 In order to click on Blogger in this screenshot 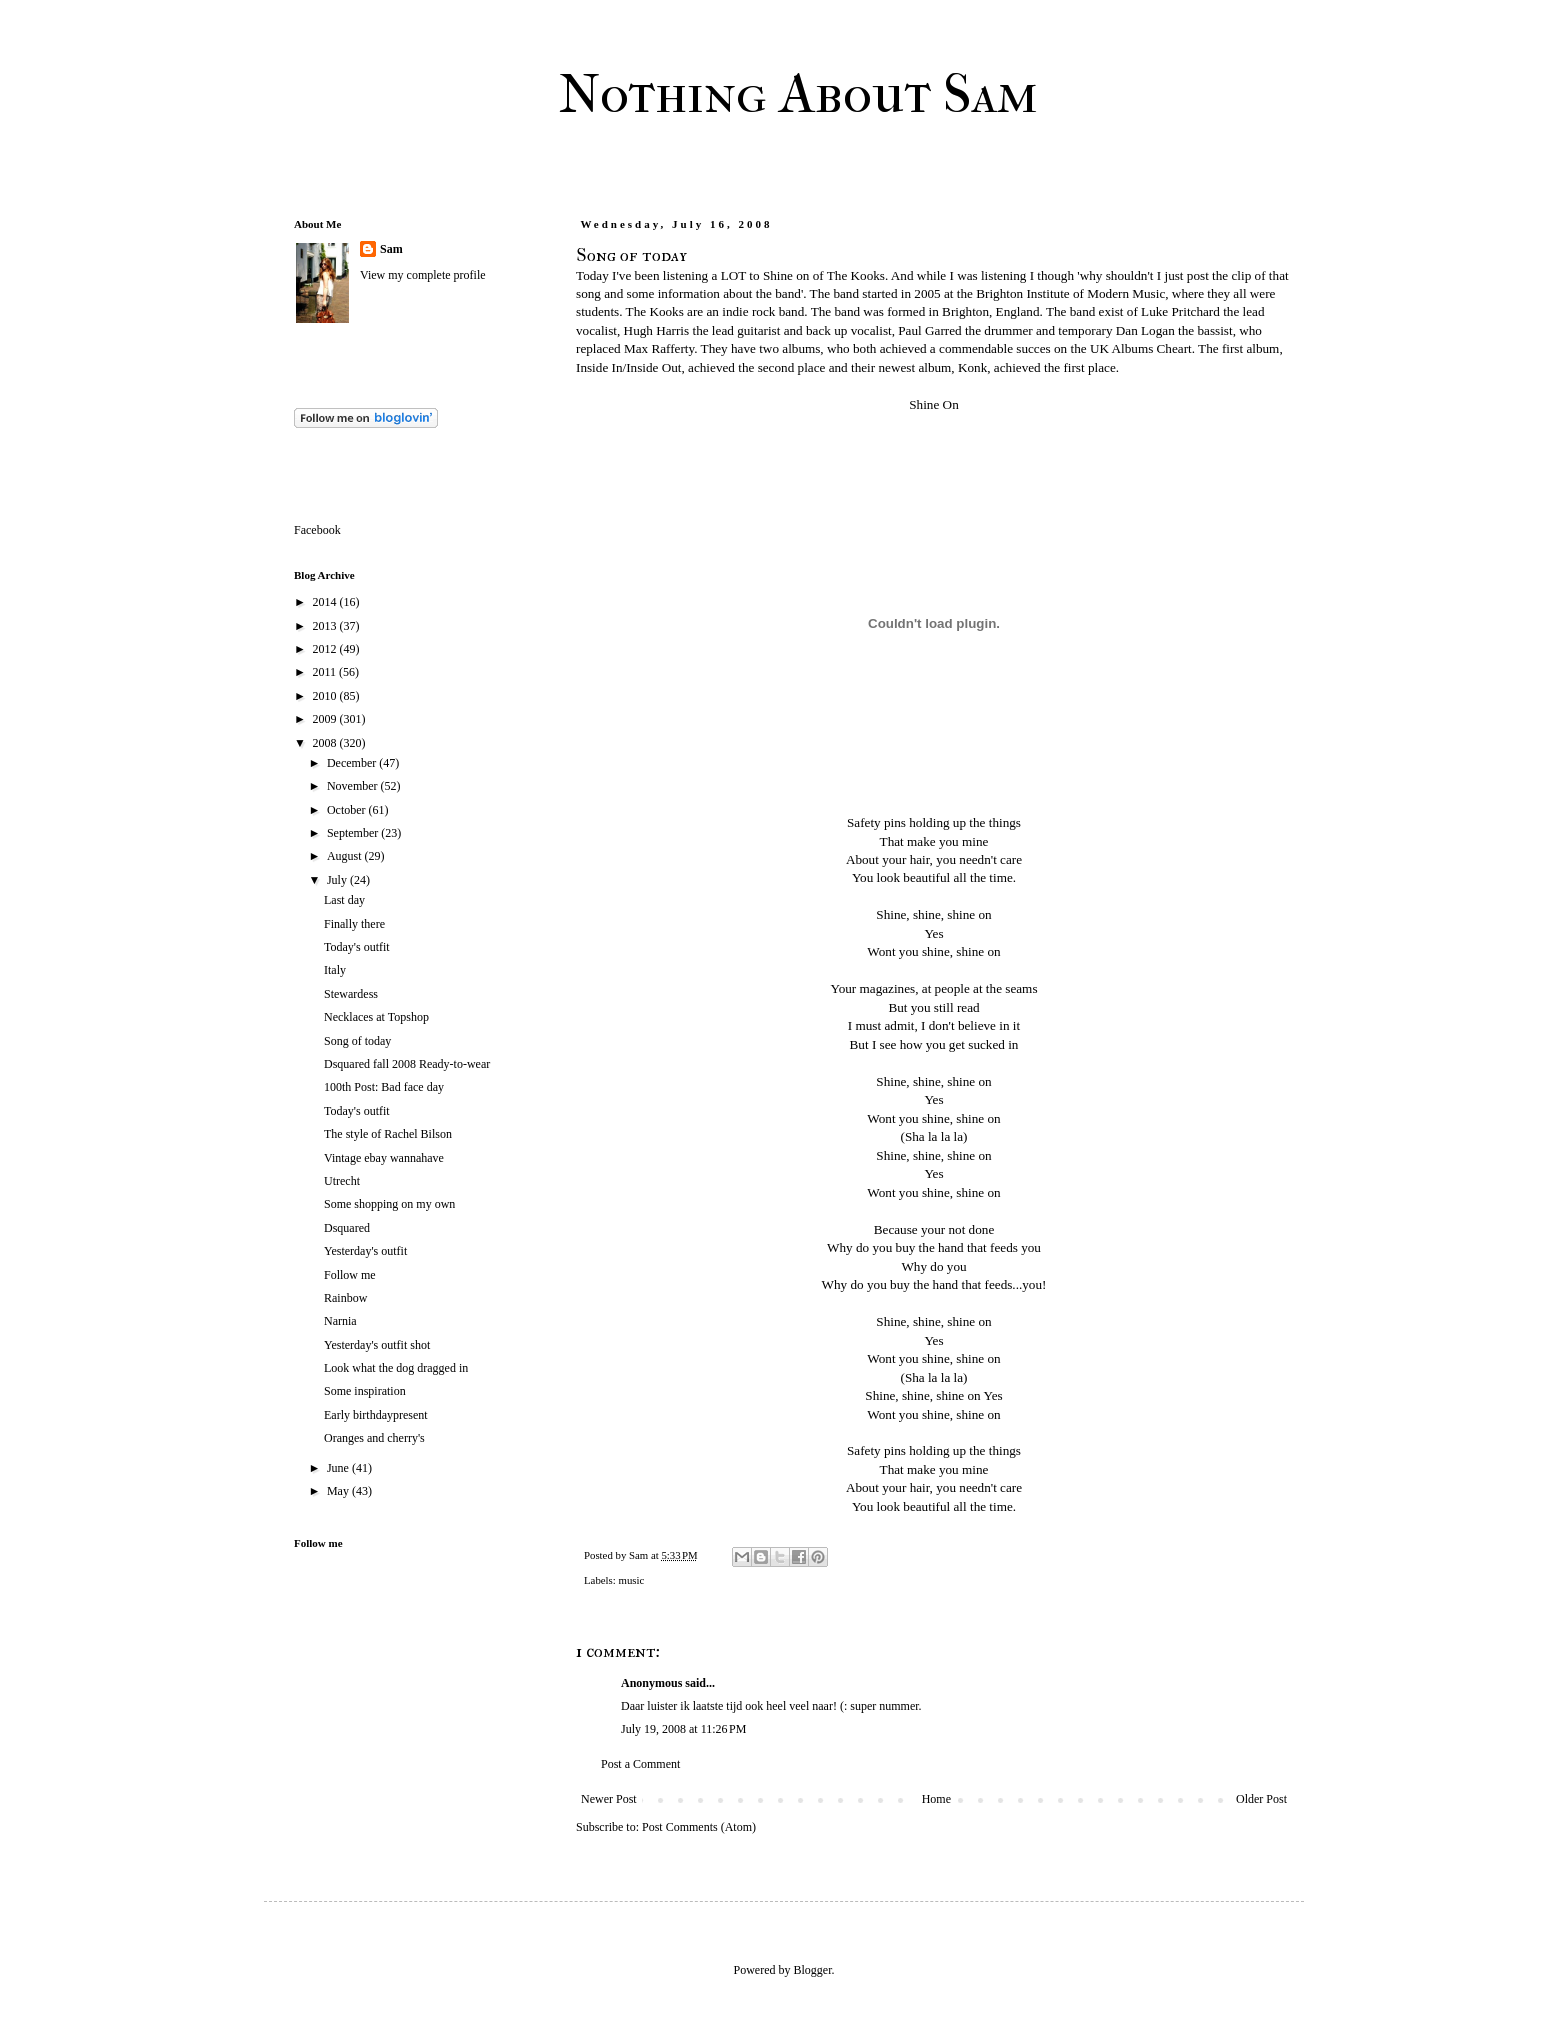, I will do `click(813, 1970)`.